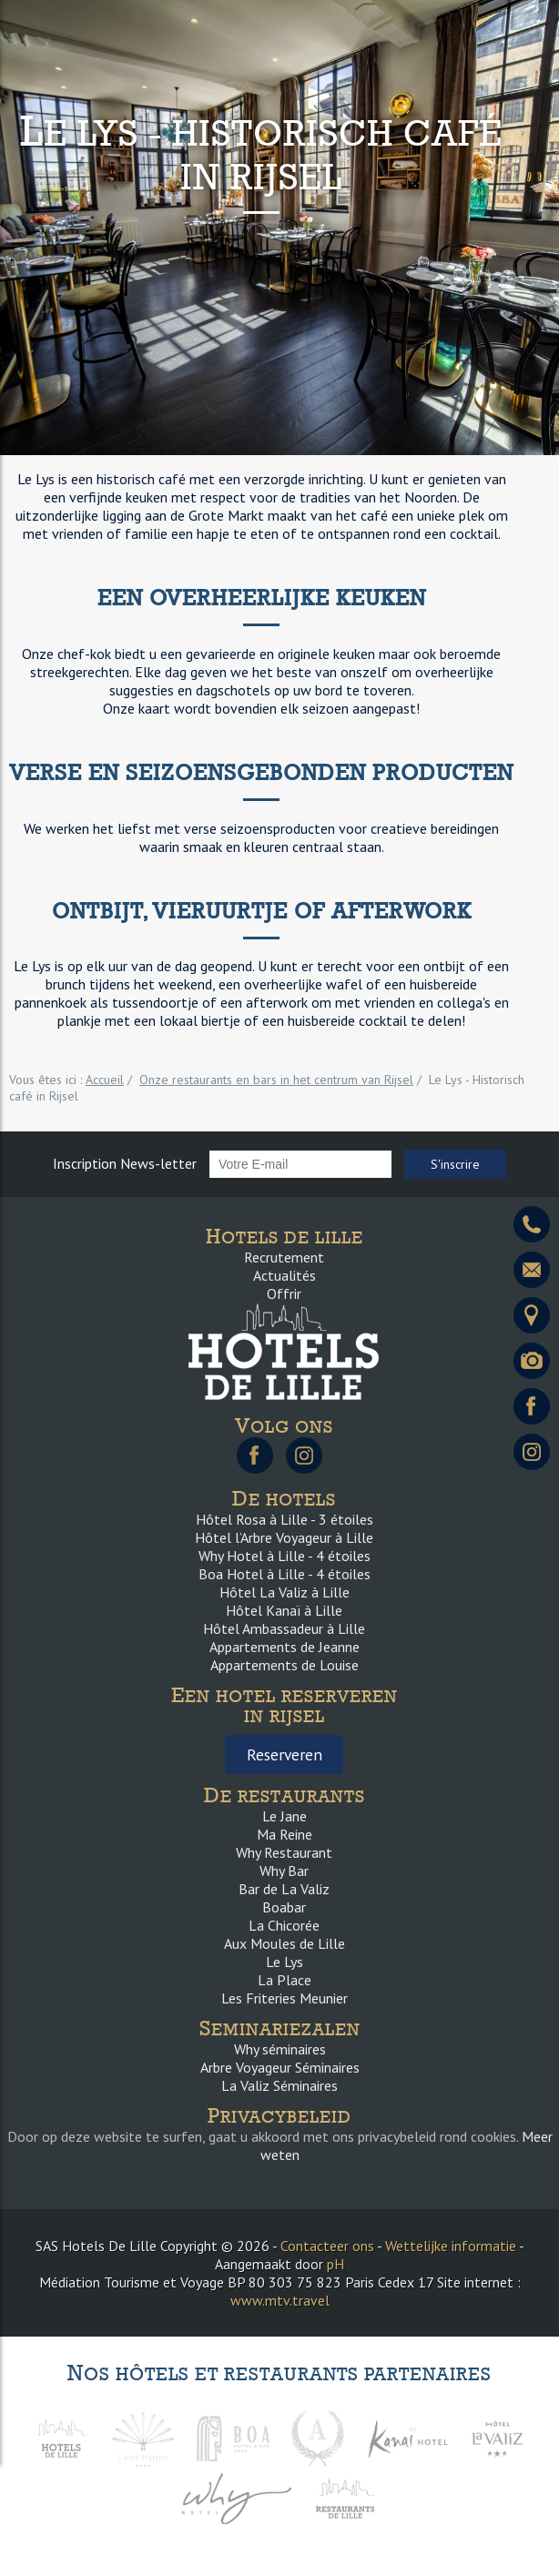 This screenshot has width=559, height=2576. I want to click on La Valiz Séminaires, so click(279, 2085).